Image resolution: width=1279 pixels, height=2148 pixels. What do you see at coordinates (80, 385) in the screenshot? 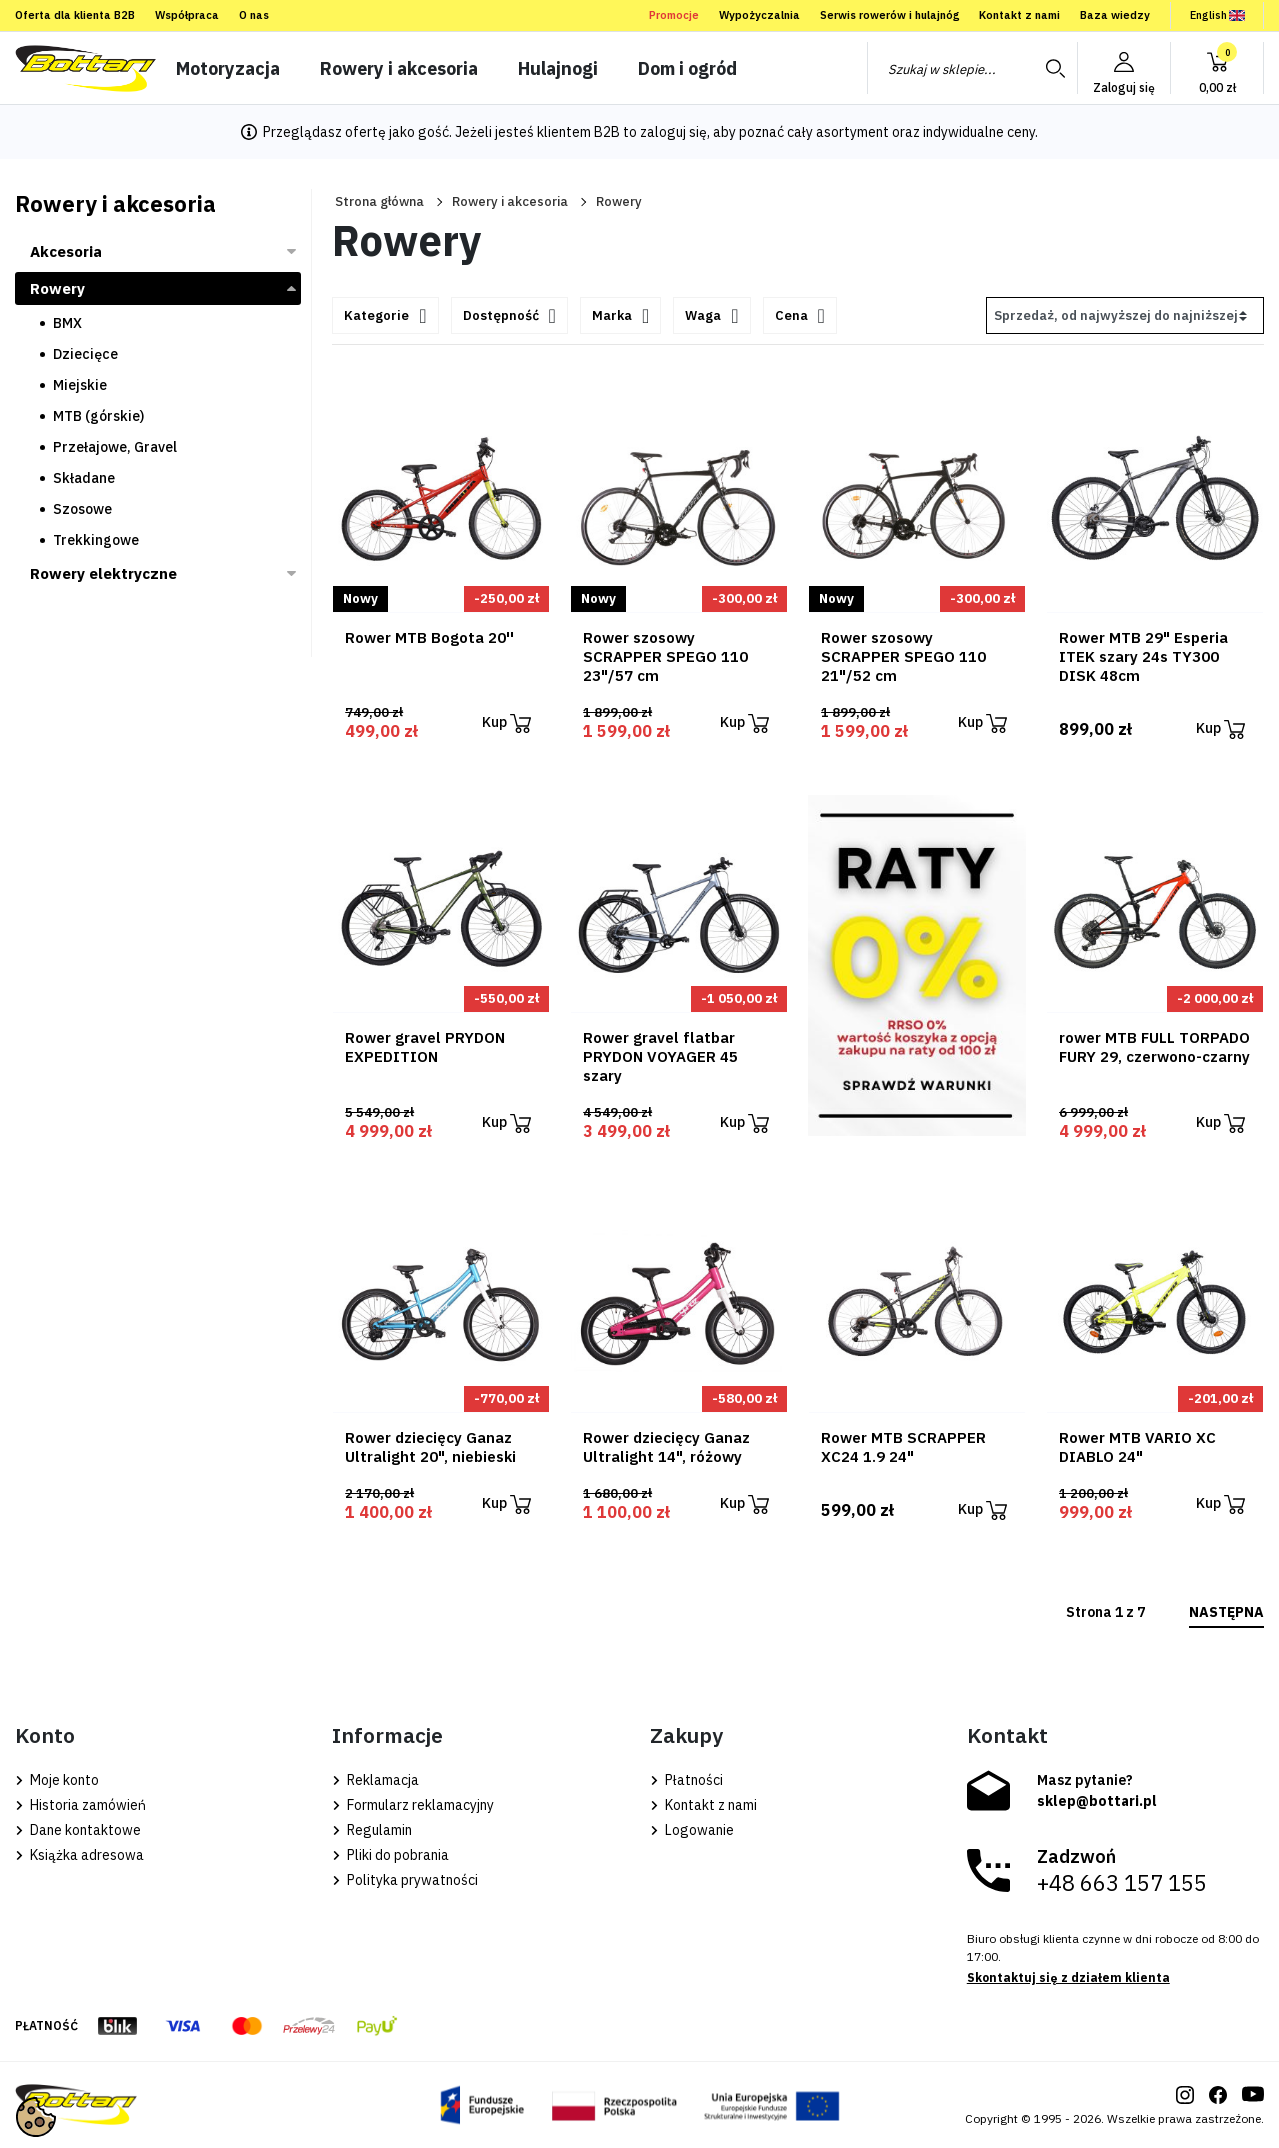
I see `Miejskie` at bounding box center [80, 385].